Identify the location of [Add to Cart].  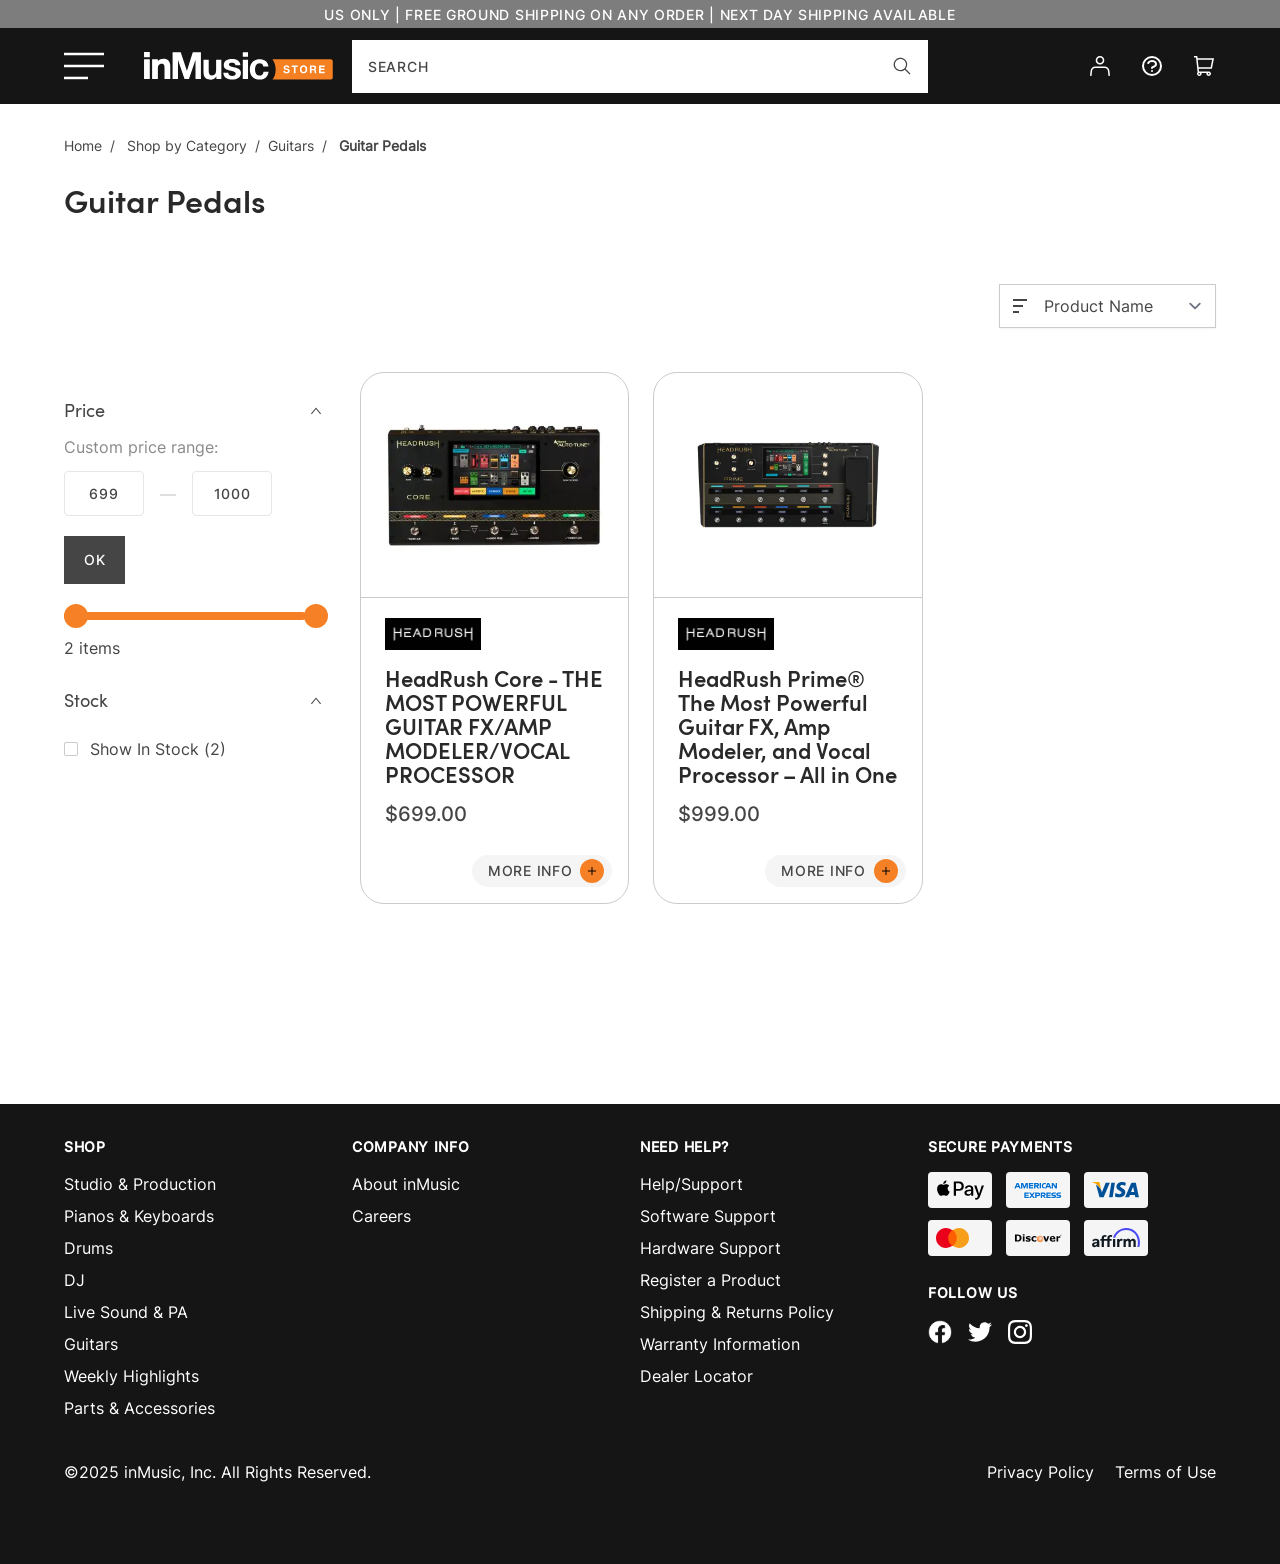
(542, 871).